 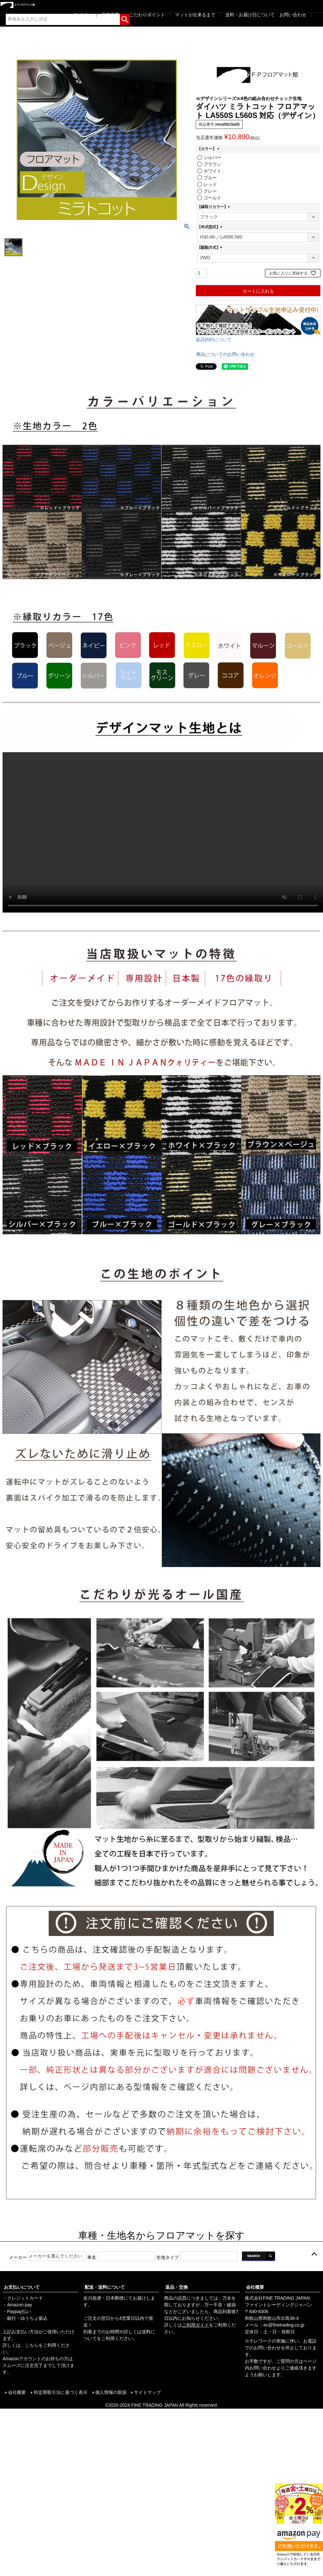 I want to click on ページトップへ, so click(x=314, y=2254).